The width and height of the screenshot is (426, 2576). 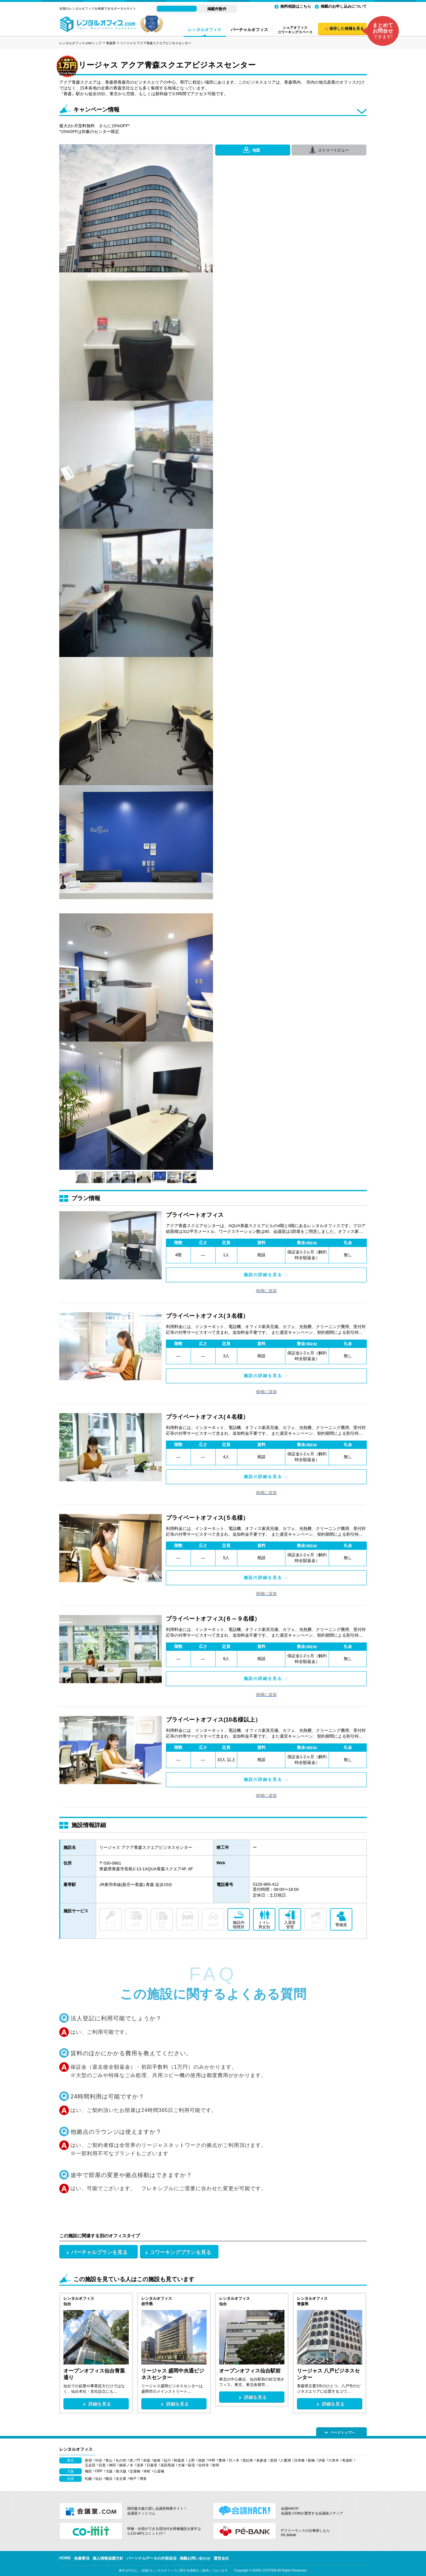 I want to click on 原宿, so click(x=273, y=2460).